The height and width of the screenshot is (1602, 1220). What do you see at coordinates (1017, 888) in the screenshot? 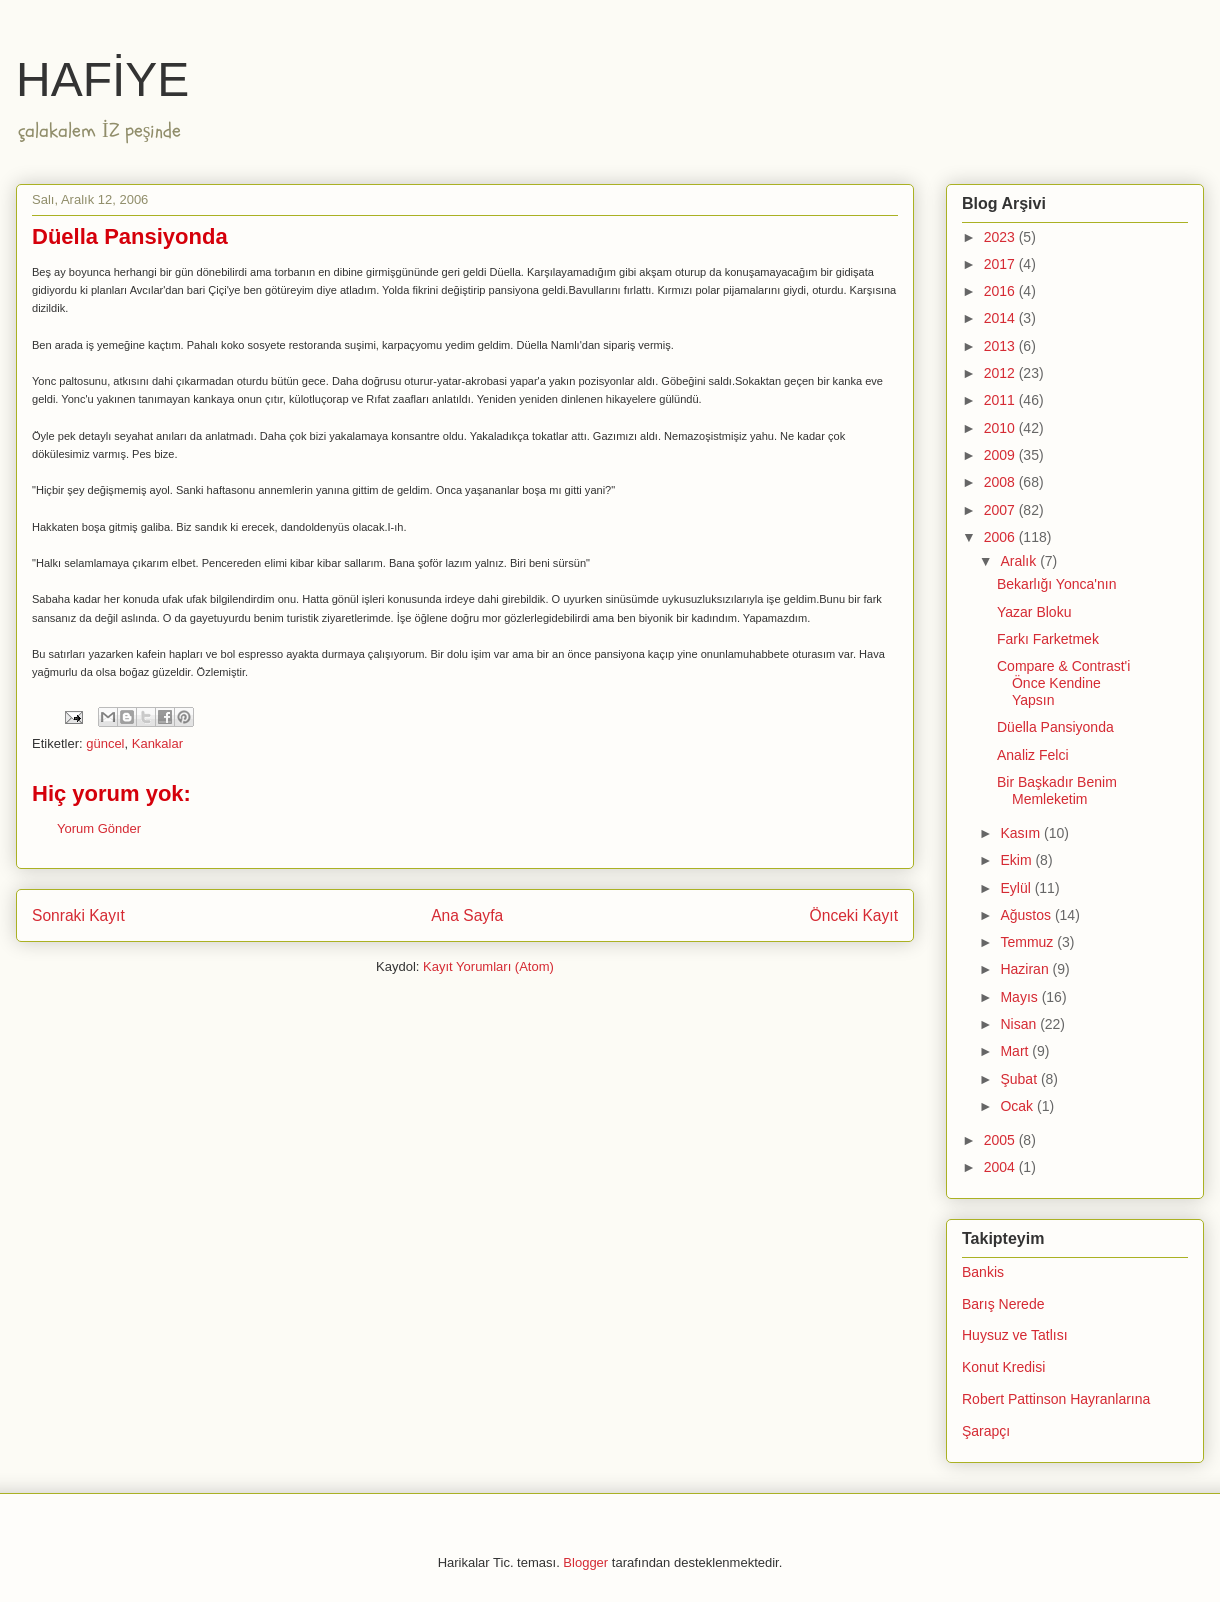
I see `Eylül` at bounding box center [1017, 888].